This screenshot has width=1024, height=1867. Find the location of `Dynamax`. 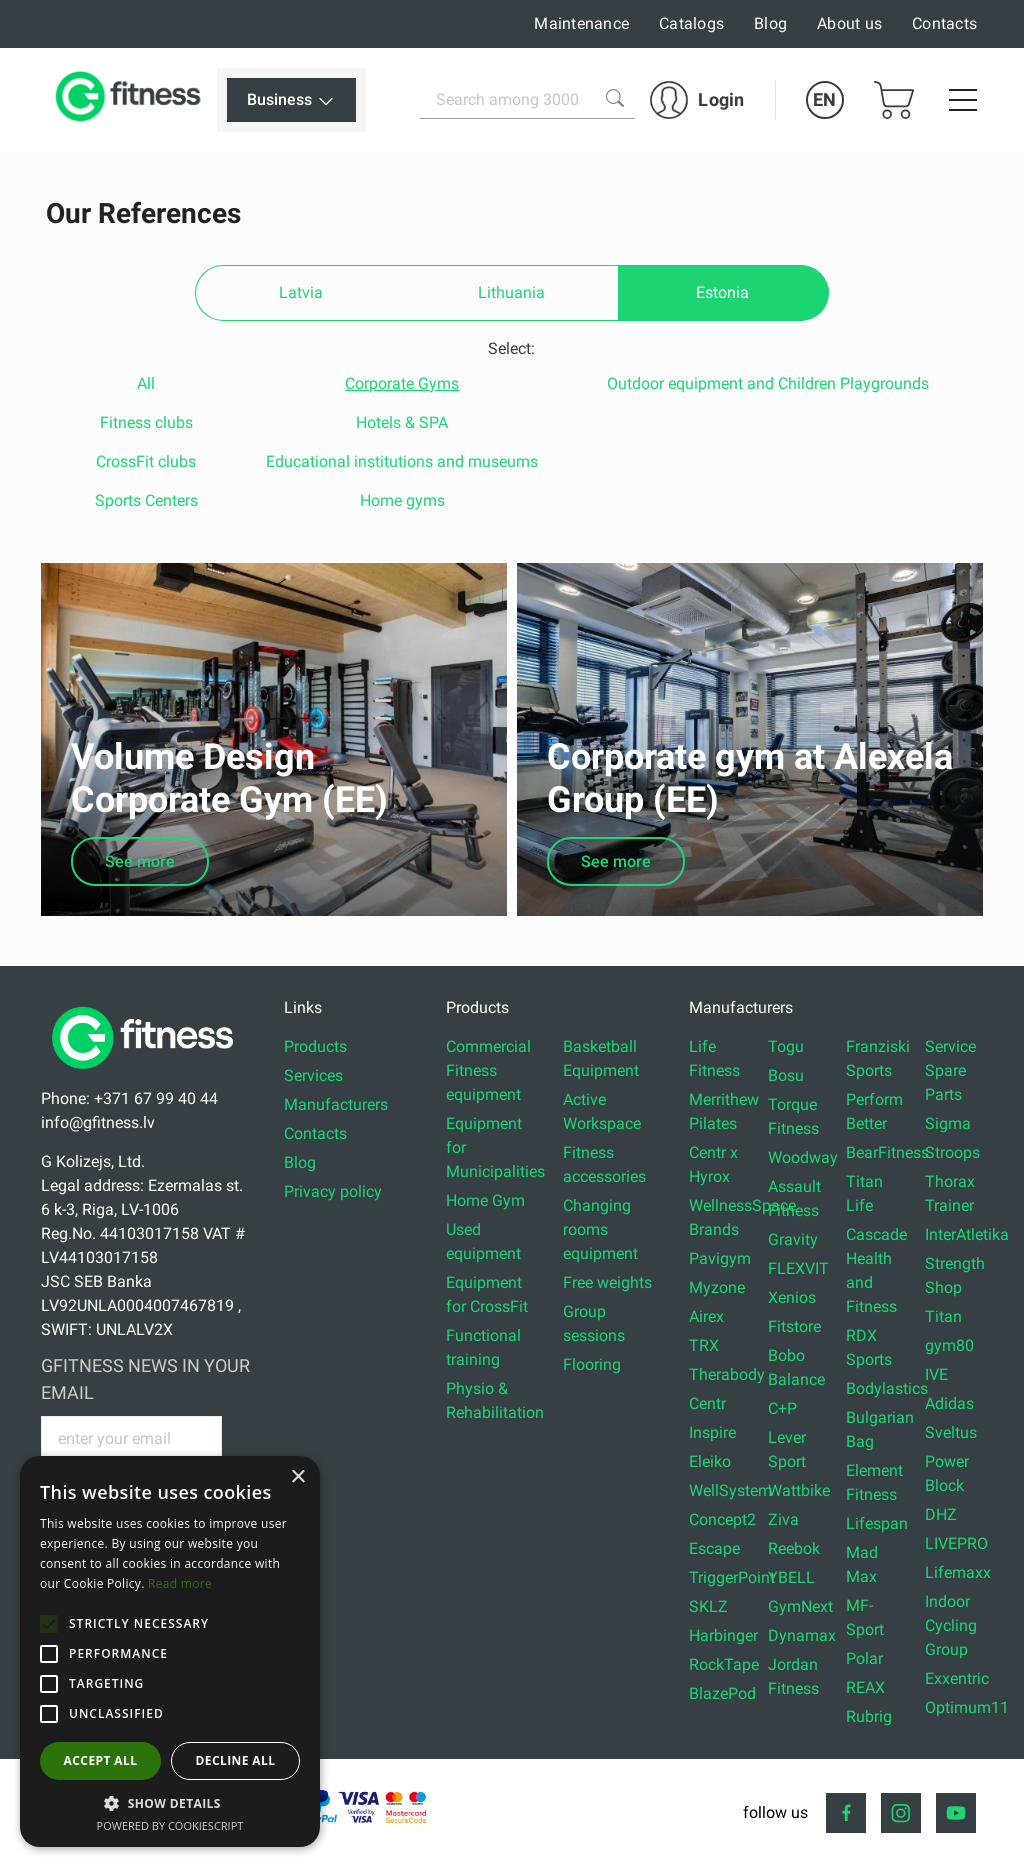

Dynamax is located at coordinates (802, 1635).